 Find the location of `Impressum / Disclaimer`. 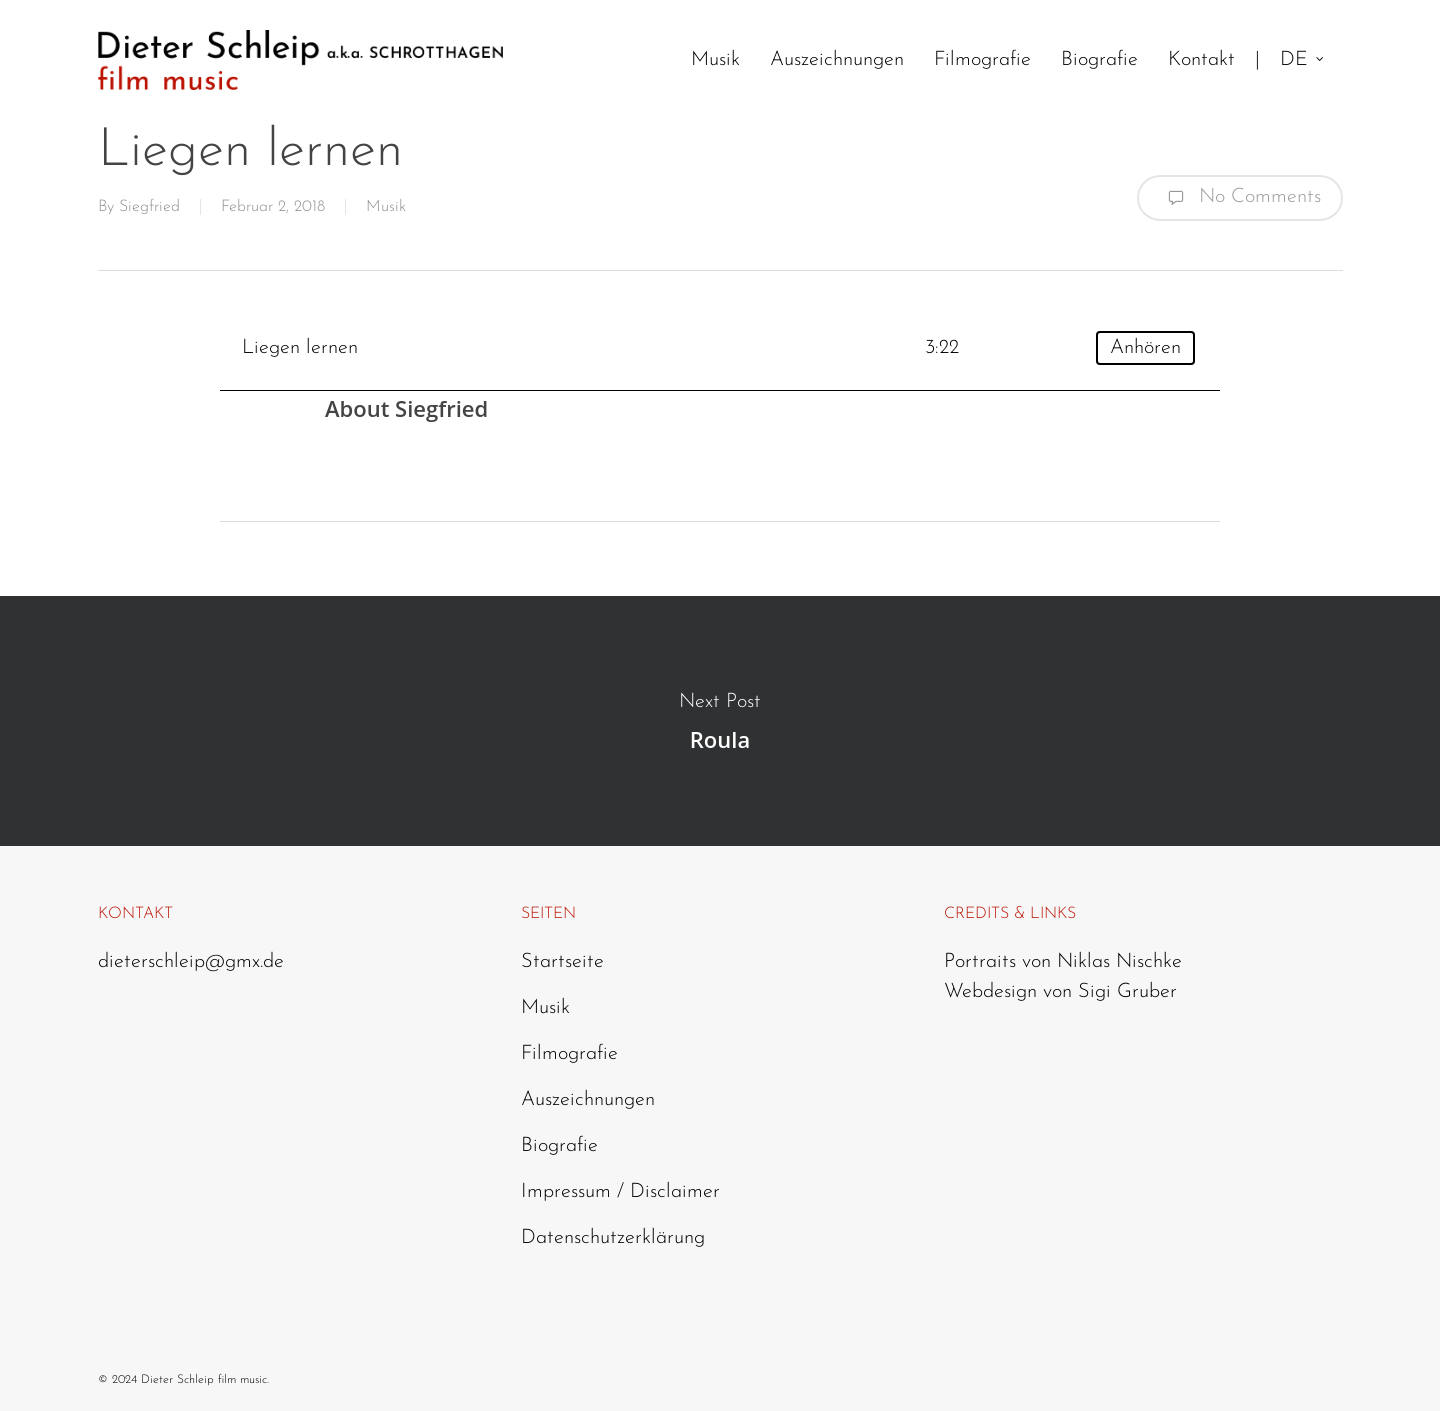

Impressum / Disclaimer is located at coordinates (620, 1192).